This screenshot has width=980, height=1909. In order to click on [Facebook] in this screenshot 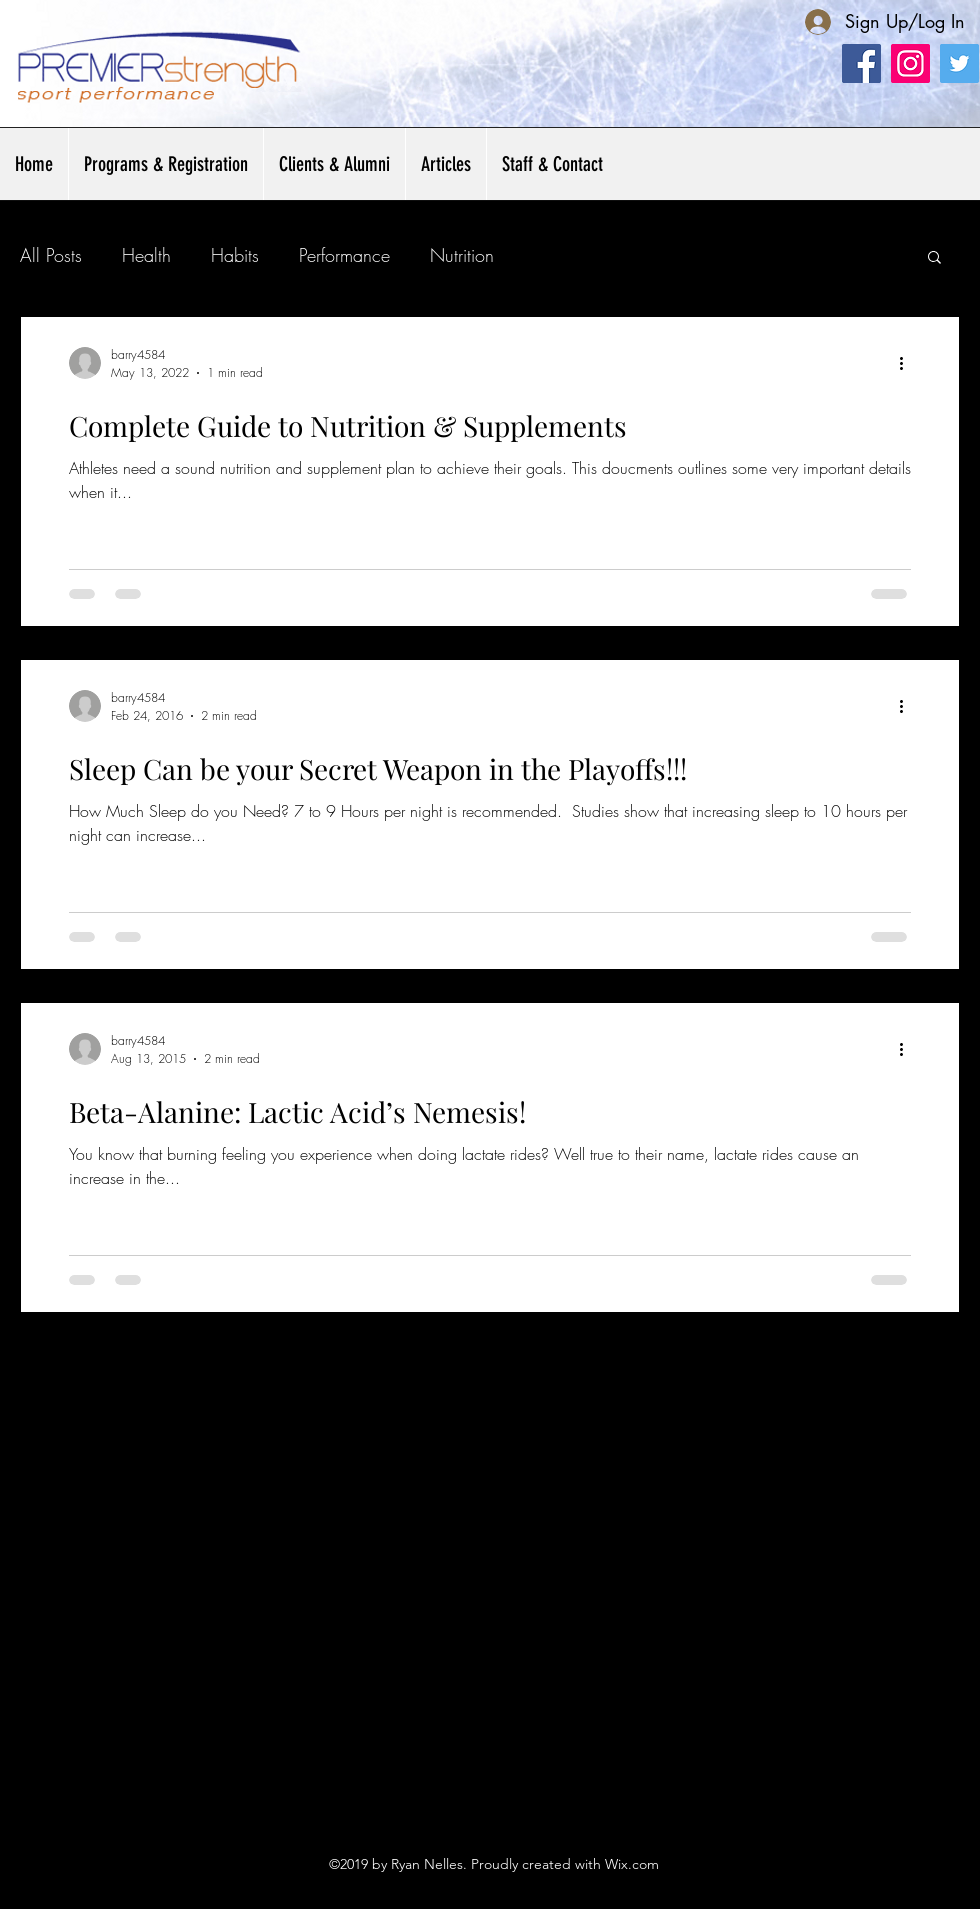, I will do `click(861, 63)`.